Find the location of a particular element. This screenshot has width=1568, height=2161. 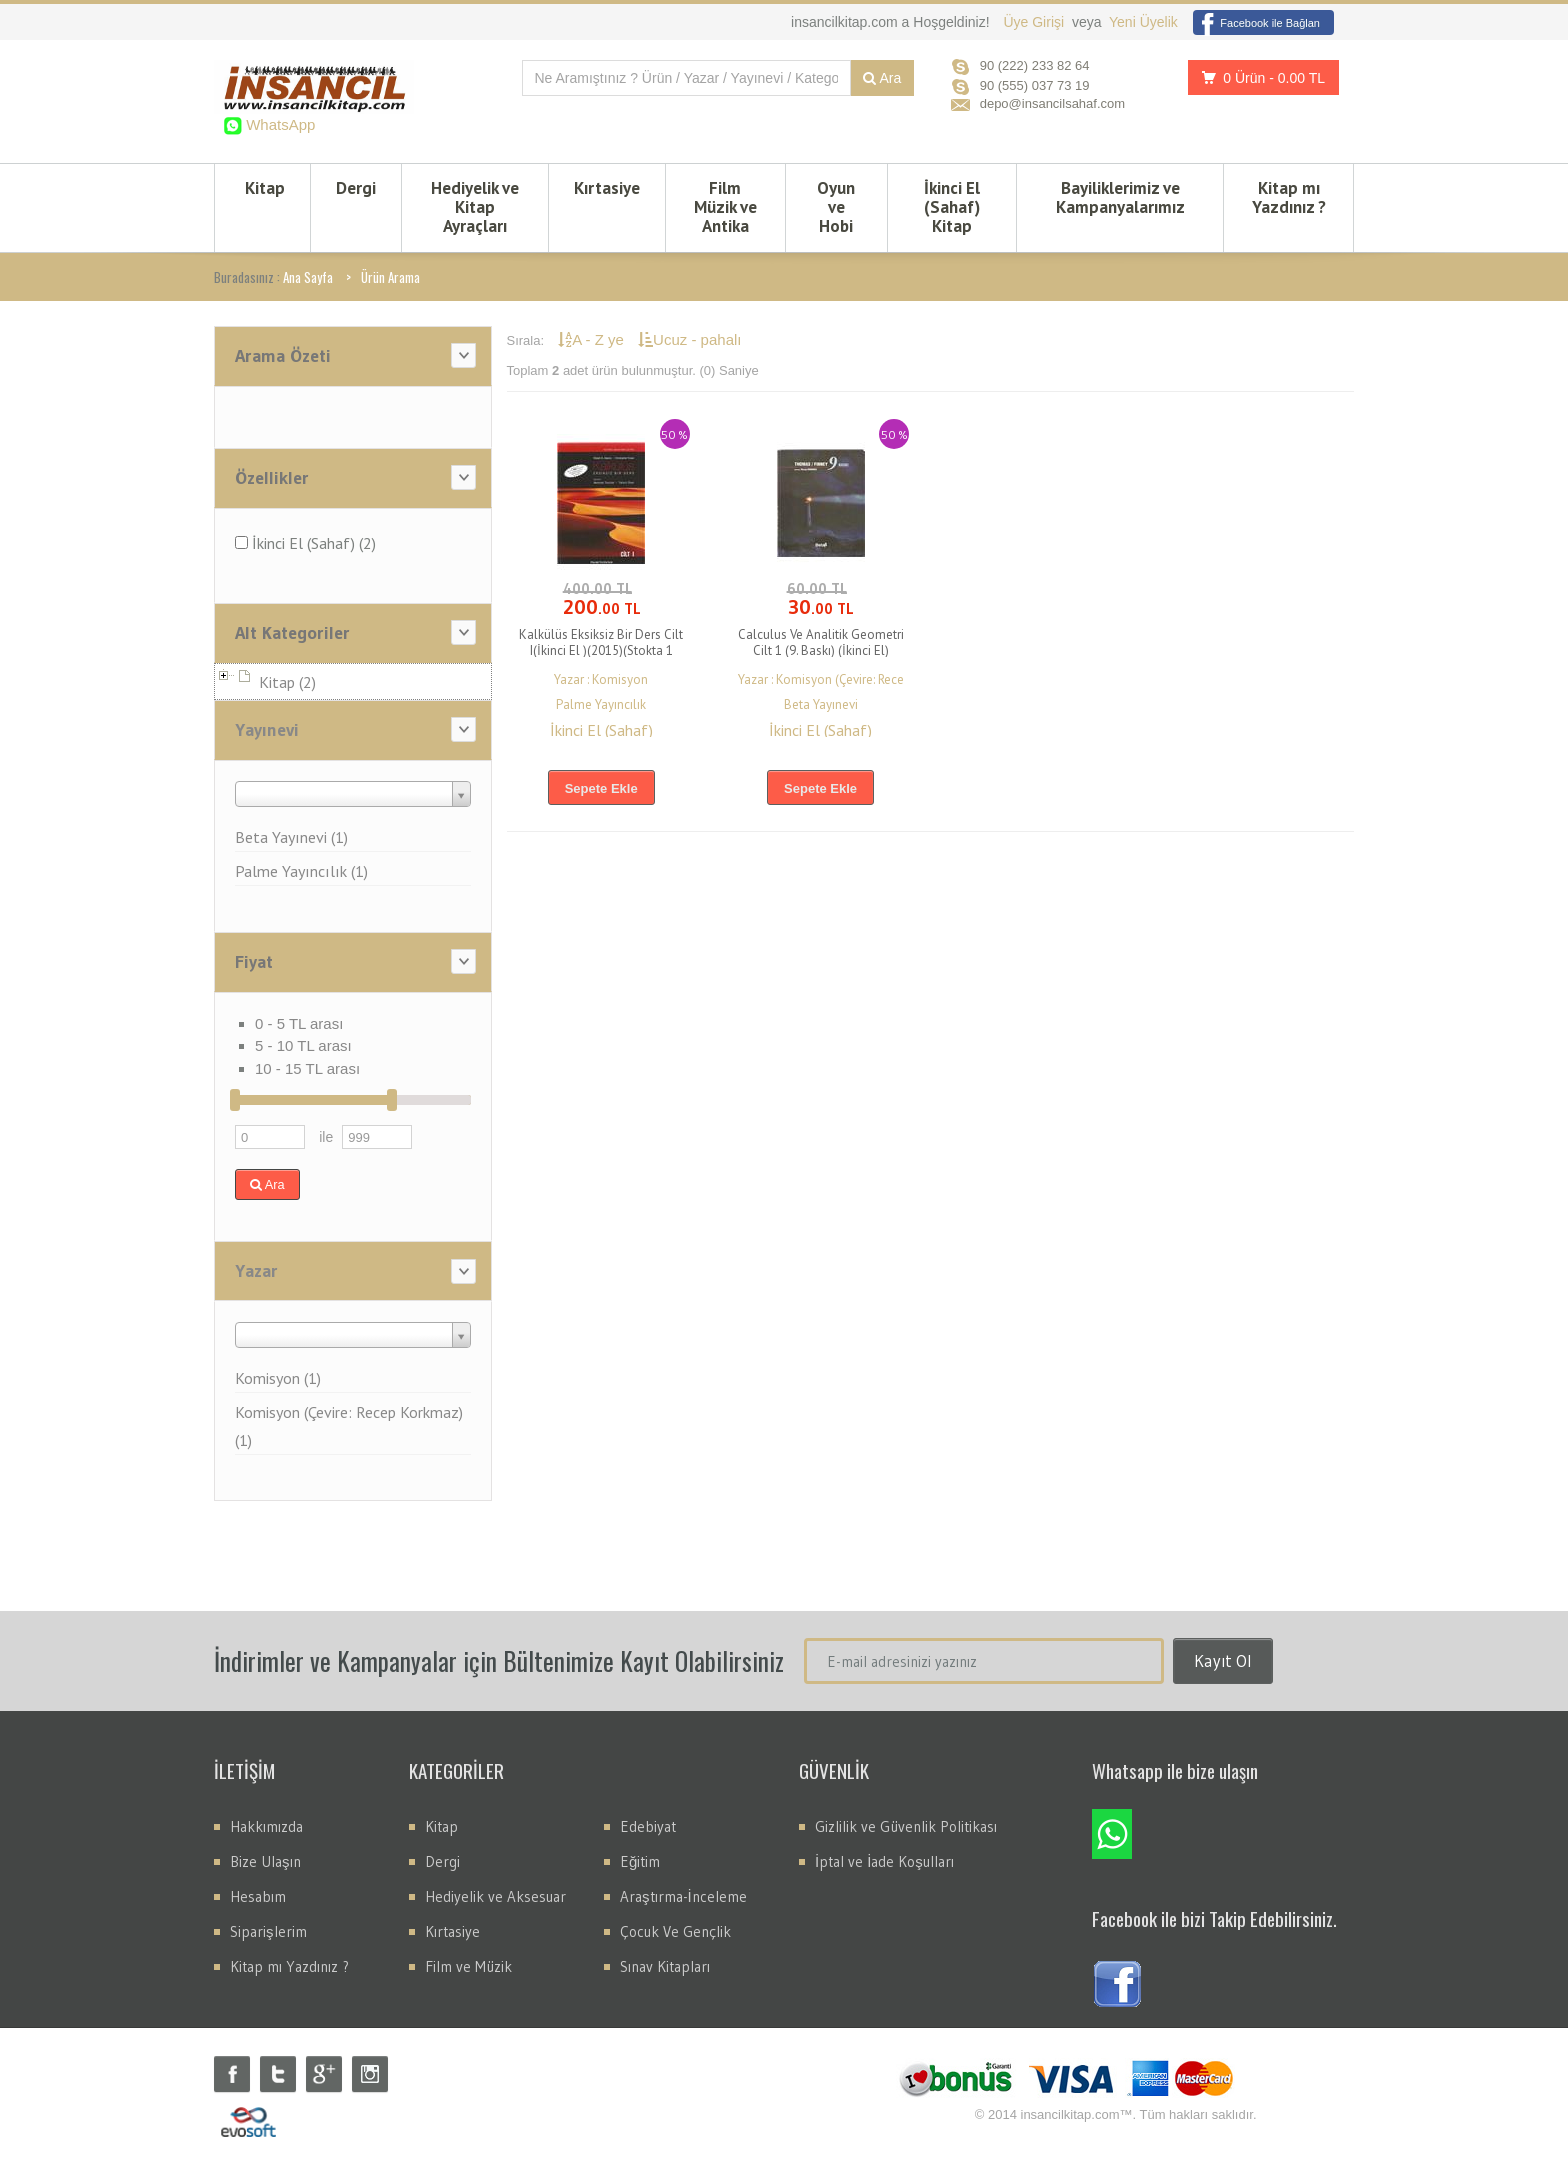

Komisyon (1) is located at coordinates (278, 1378).